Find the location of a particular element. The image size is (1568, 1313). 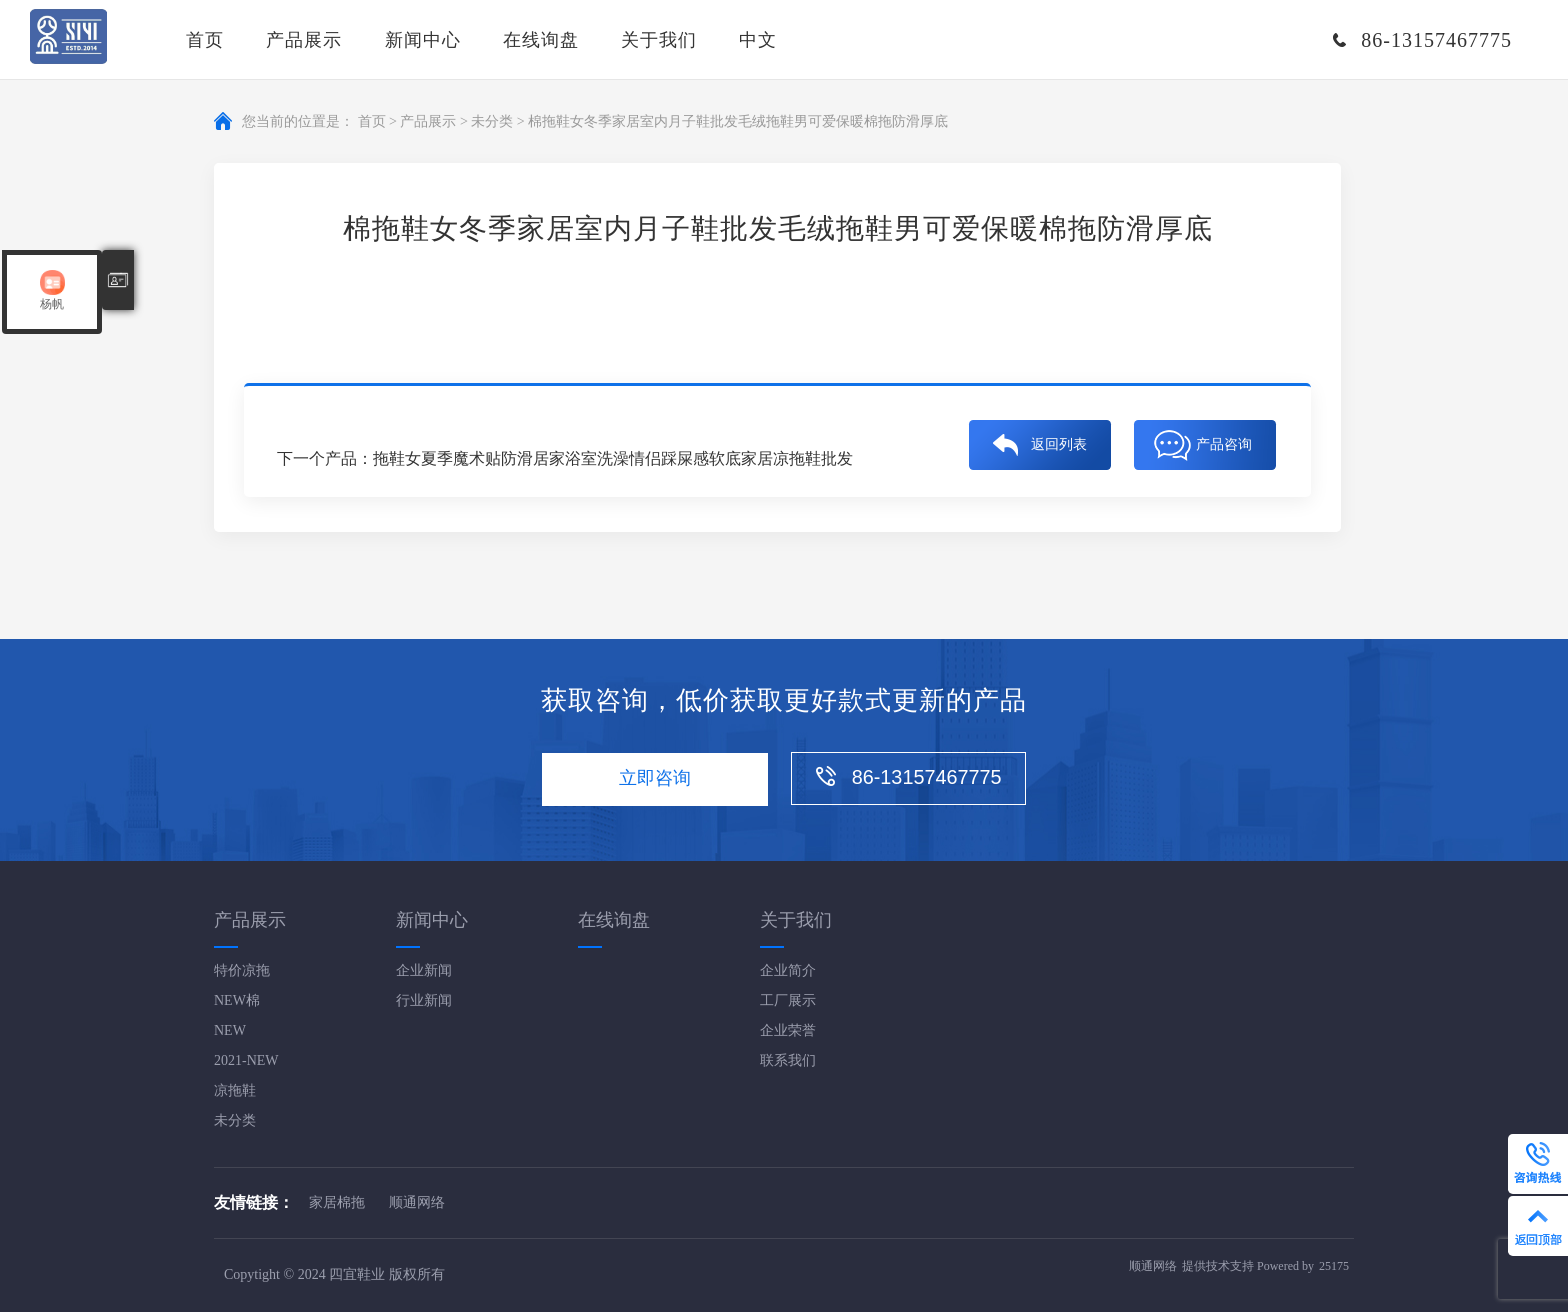

产品展示 is located at coordinates (304, 40).